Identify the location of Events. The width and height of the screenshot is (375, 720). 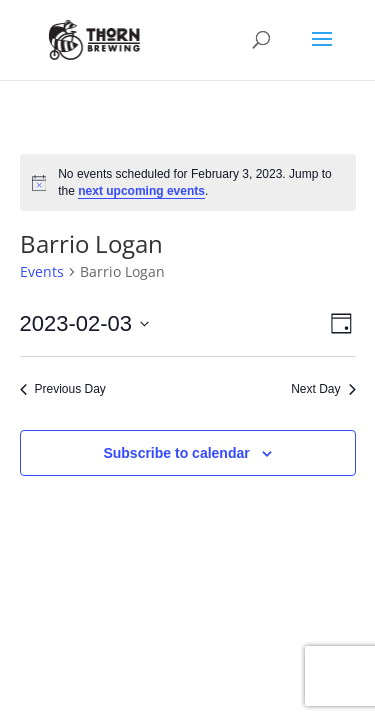
(42, 271).